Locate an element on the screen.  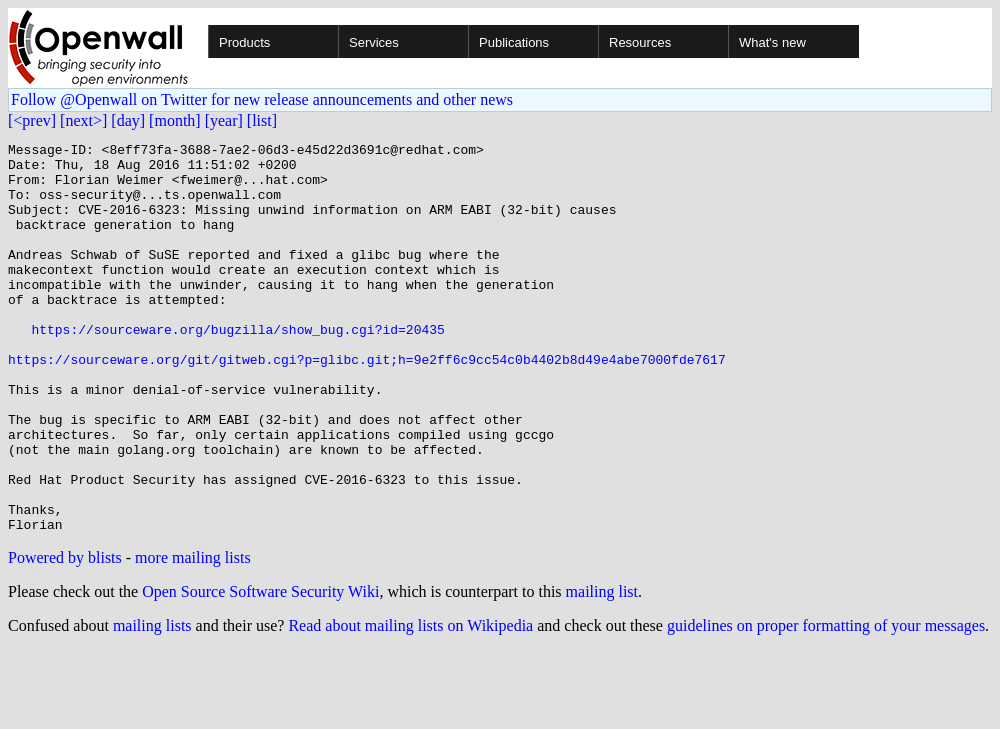
Services is located at coordinates (374, 42).